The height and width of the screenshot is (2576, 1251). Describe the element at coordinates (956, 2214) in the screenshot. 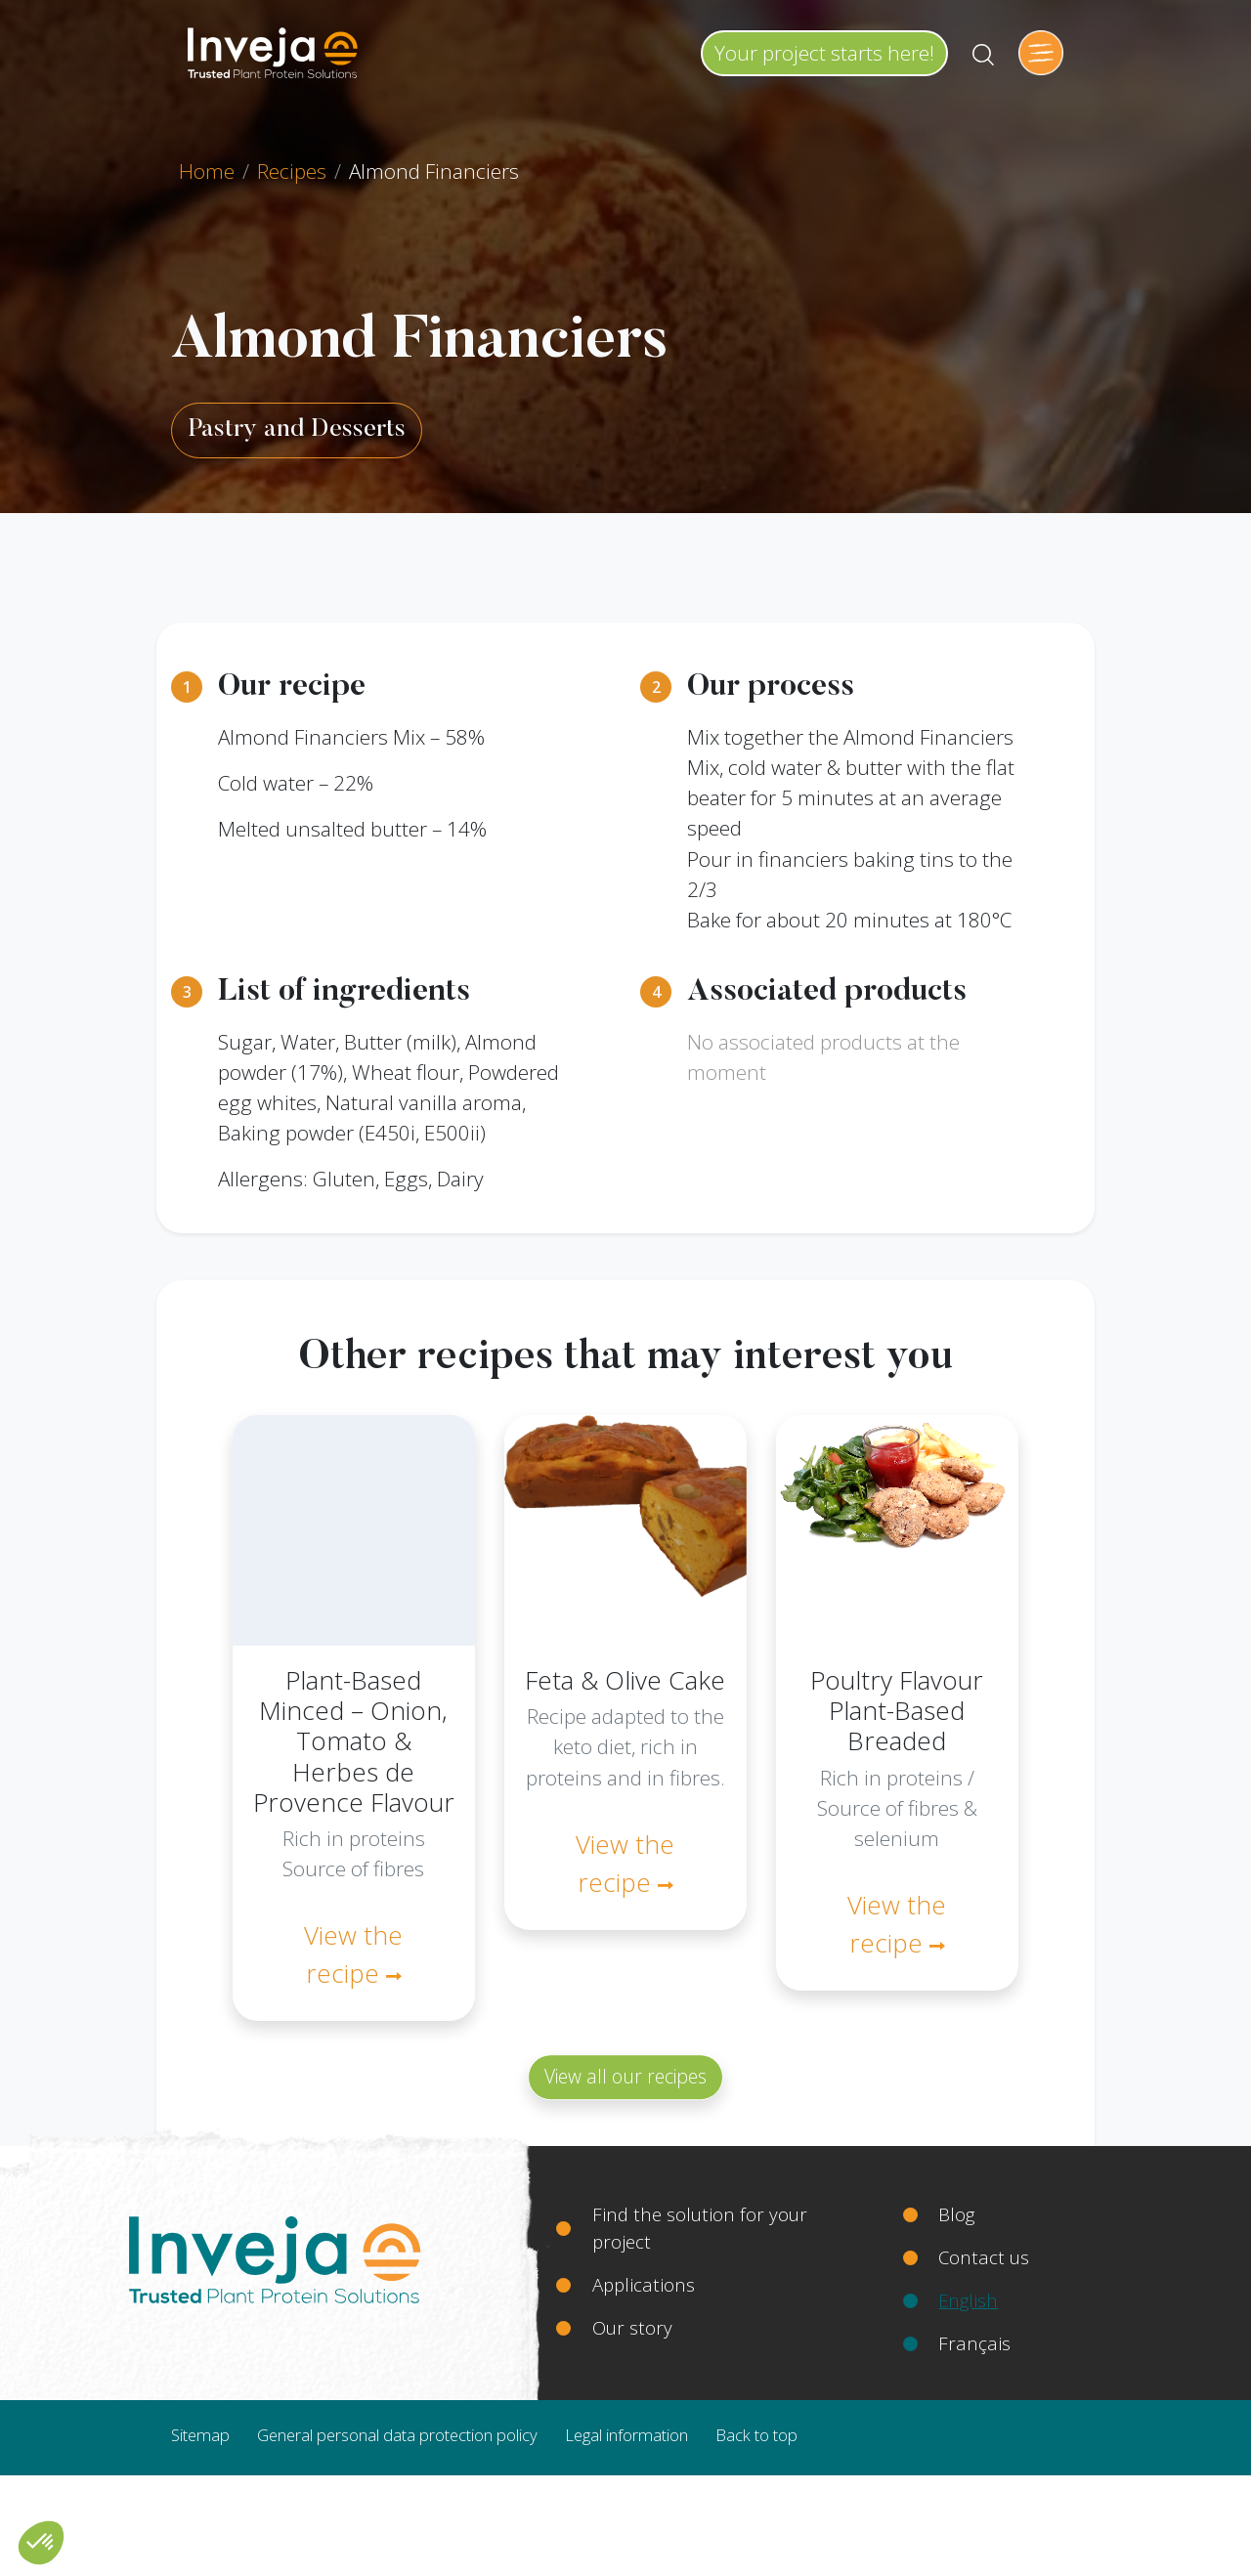

I see `Blog` at that location.